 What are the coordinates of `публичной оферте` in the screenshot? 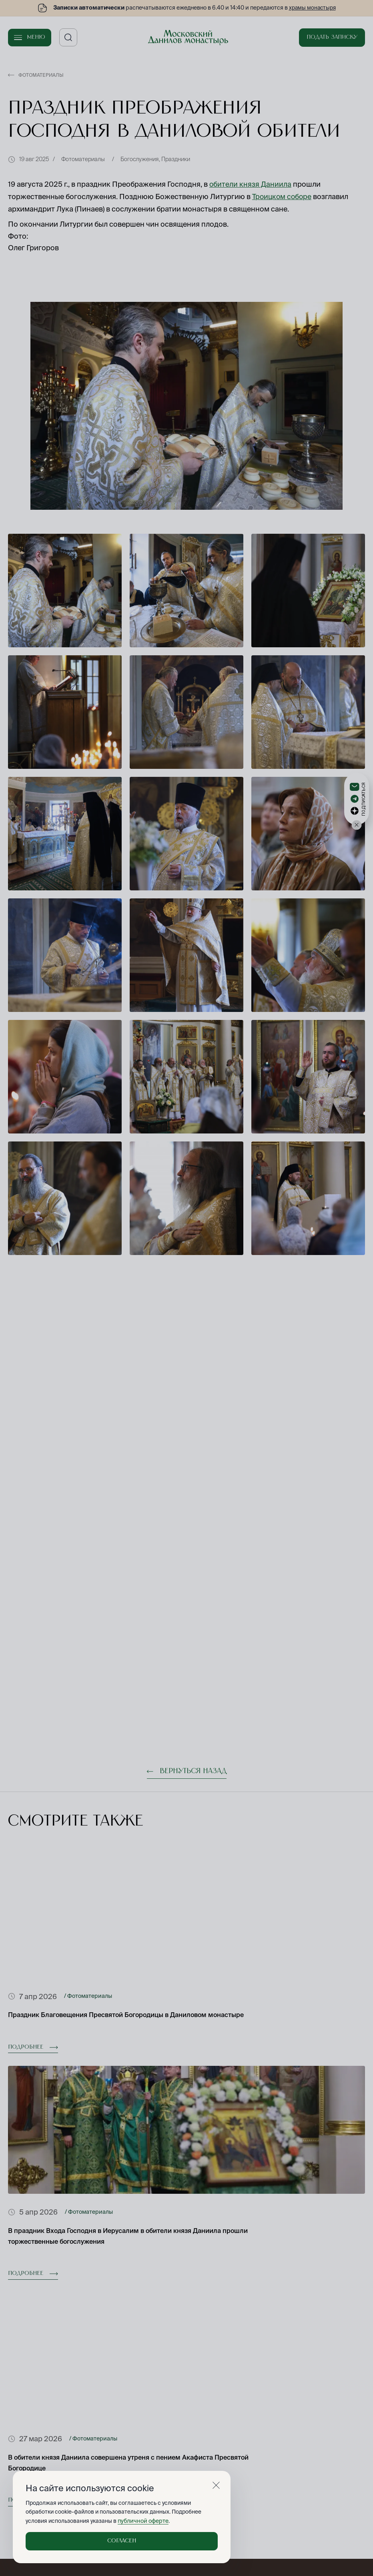 It's located at (142, 2521).